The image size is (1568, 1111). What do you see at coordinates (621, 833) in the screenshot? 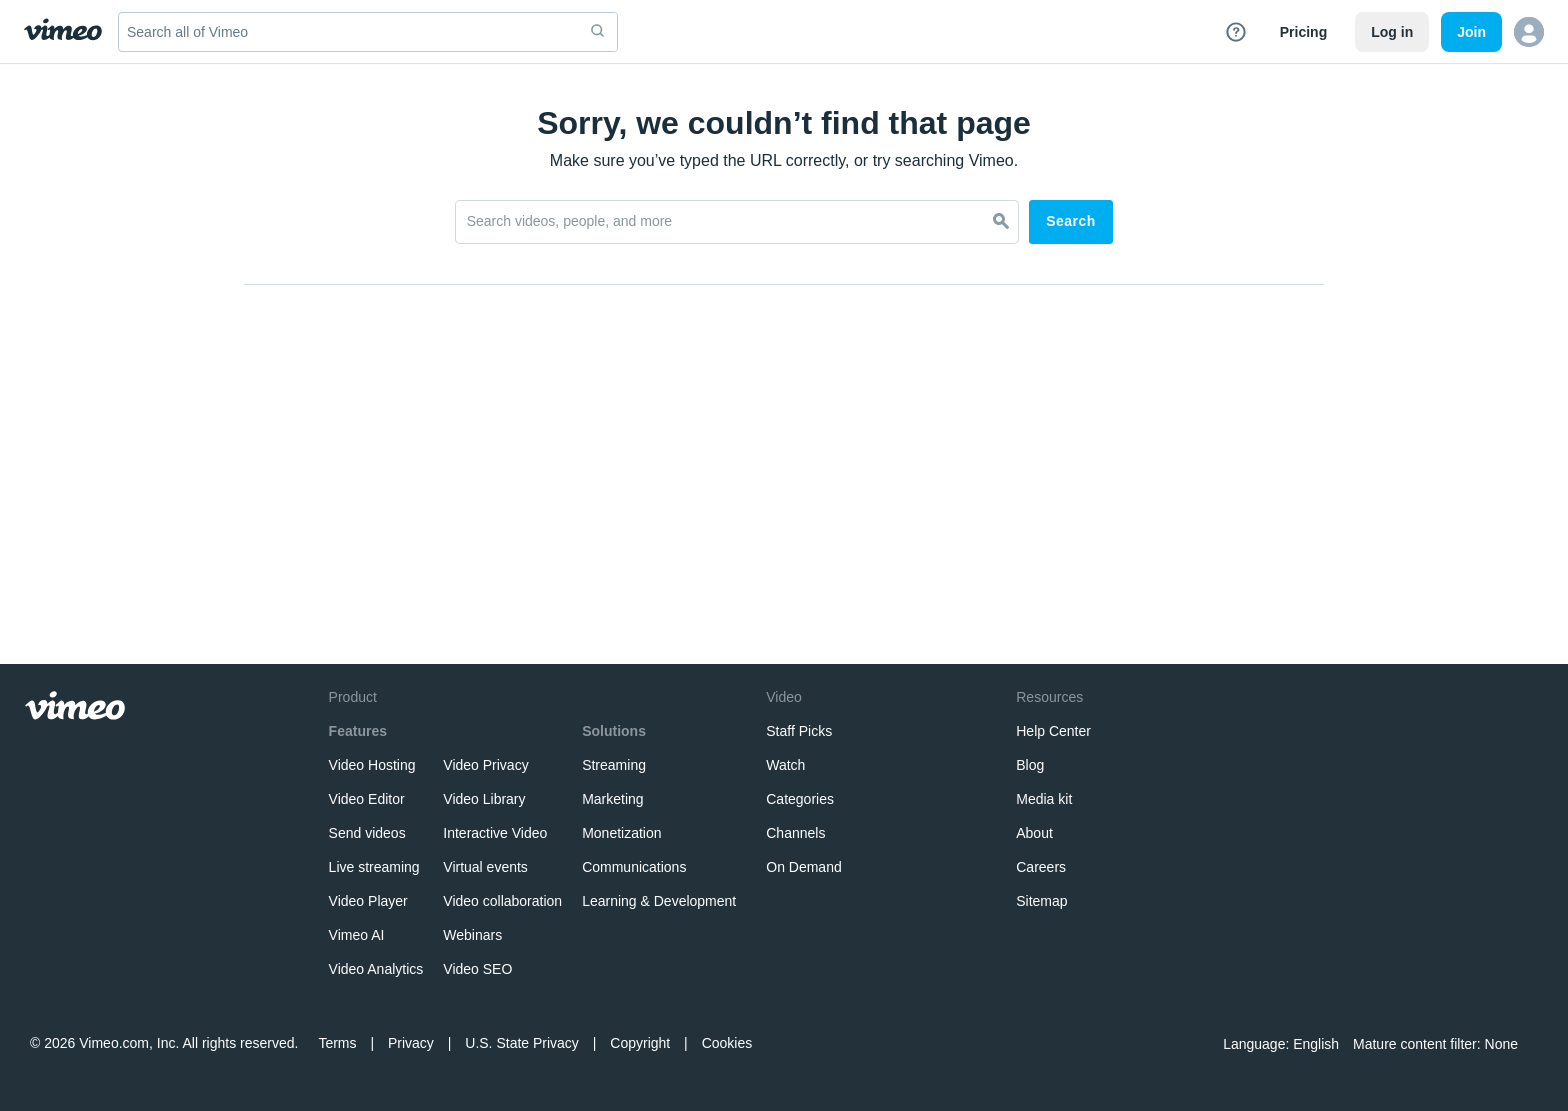
I see `Monetization` at bounding box center [621, 833].